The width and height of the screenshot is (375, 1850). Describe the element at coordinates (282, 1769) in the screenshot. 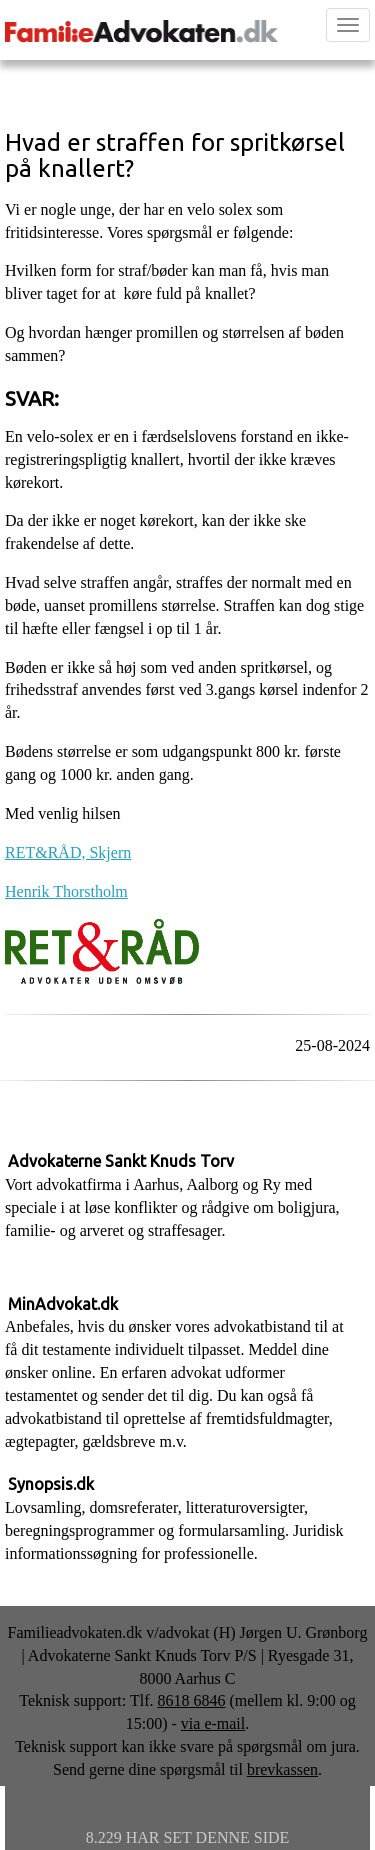

I see `brevkassen` at that location.